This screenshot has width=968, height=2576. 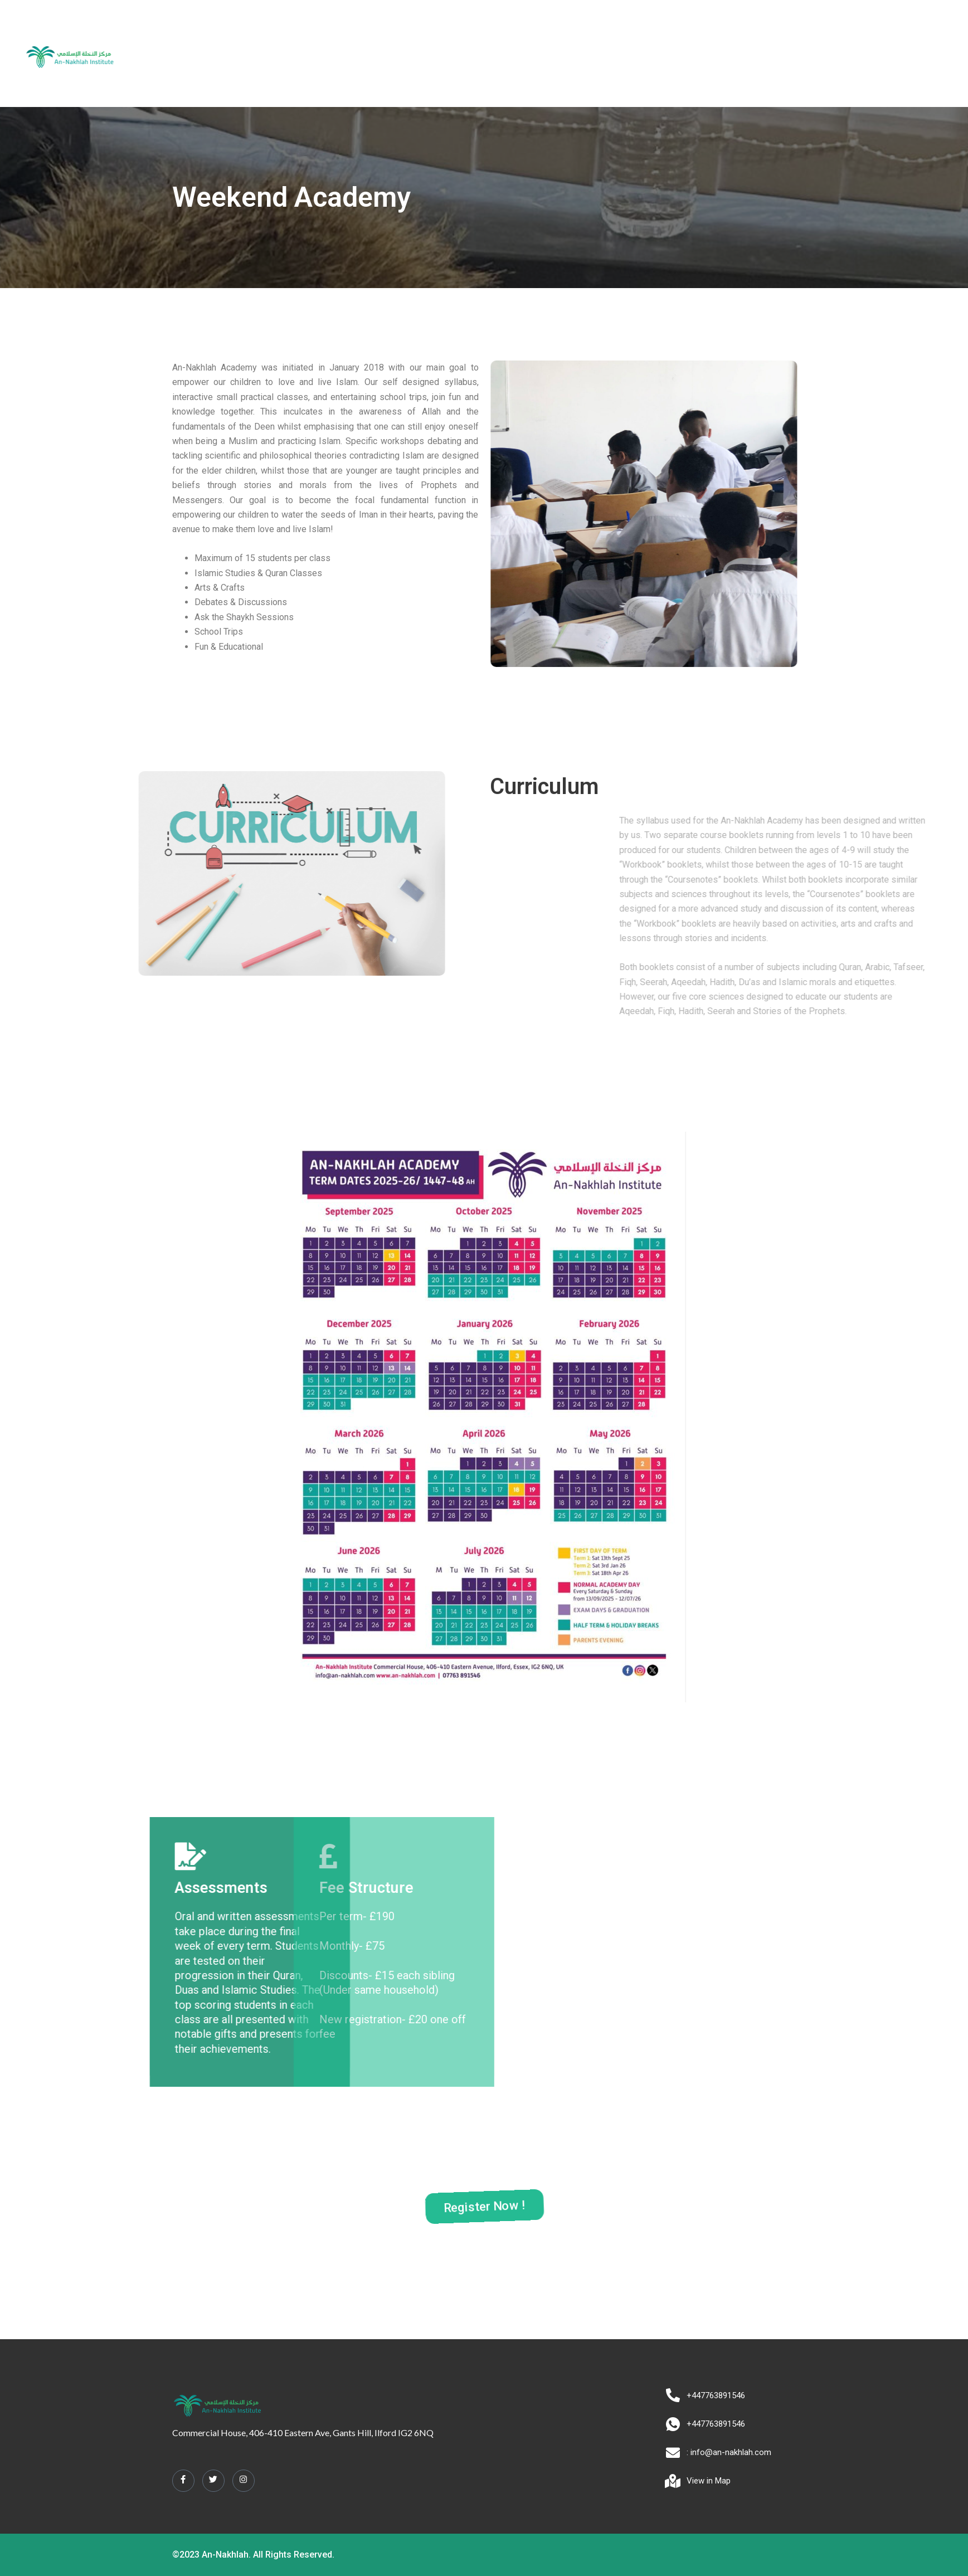 What do you see at coordinates (213, 2479) in the screenshot?
I see `[Twitter]` at bounding box center [213, 2479].